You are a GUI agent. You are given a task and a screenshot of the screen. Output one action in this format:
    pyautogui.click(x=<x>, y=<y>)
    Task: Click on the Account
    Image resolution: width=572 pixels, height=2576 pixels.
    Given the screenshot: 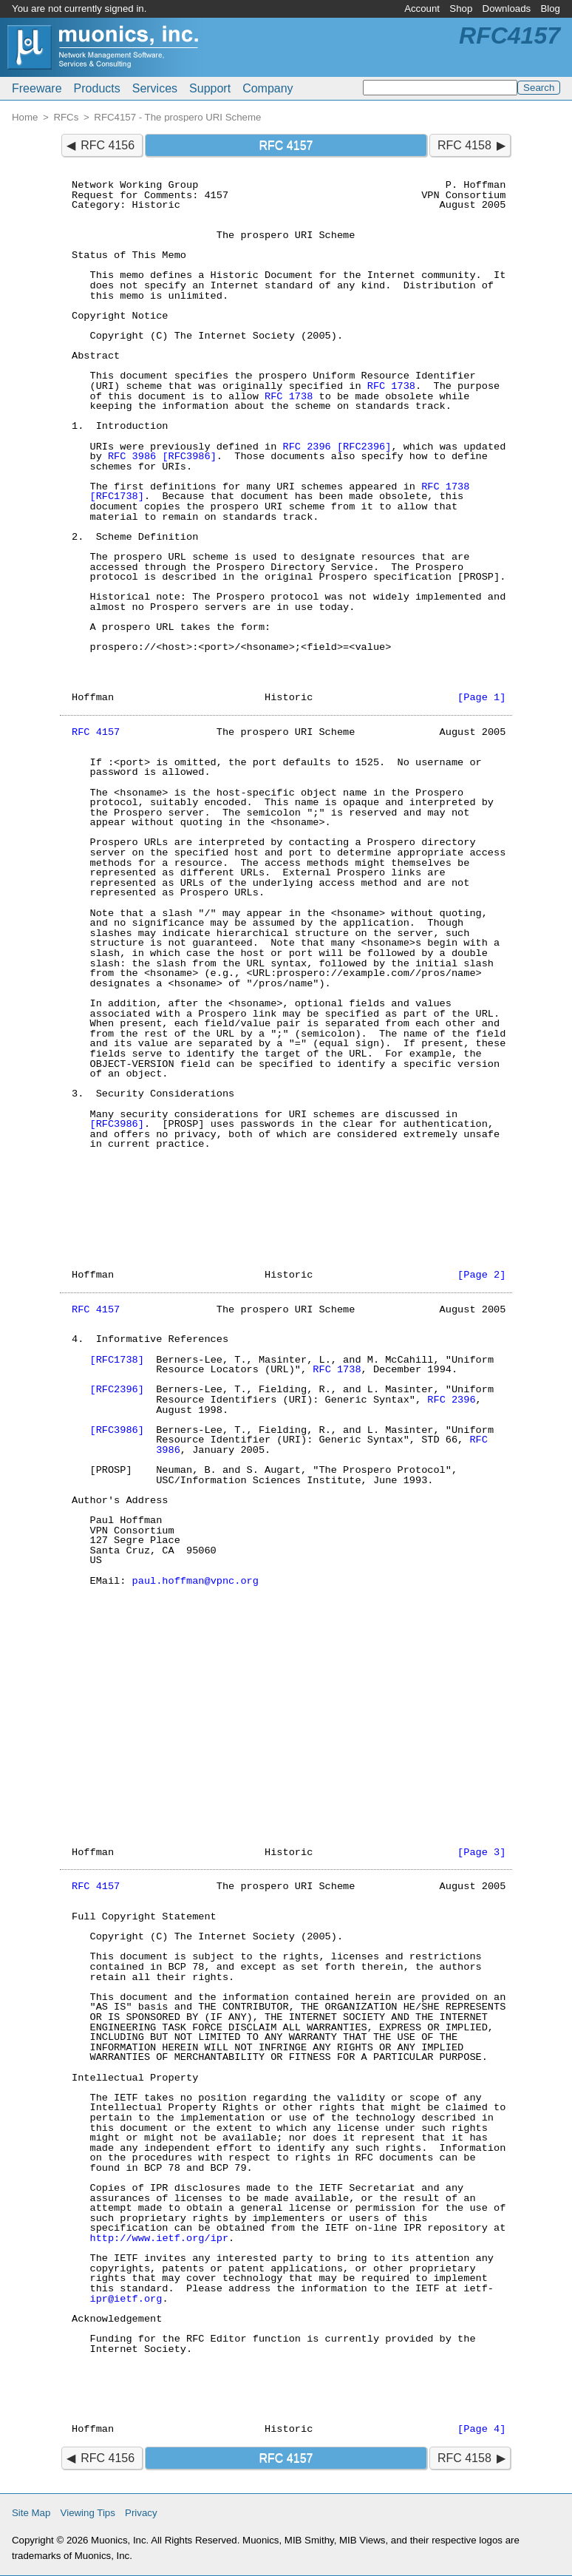 What is the action you would take?
    pyautogui.click(x=422, y=8)
    